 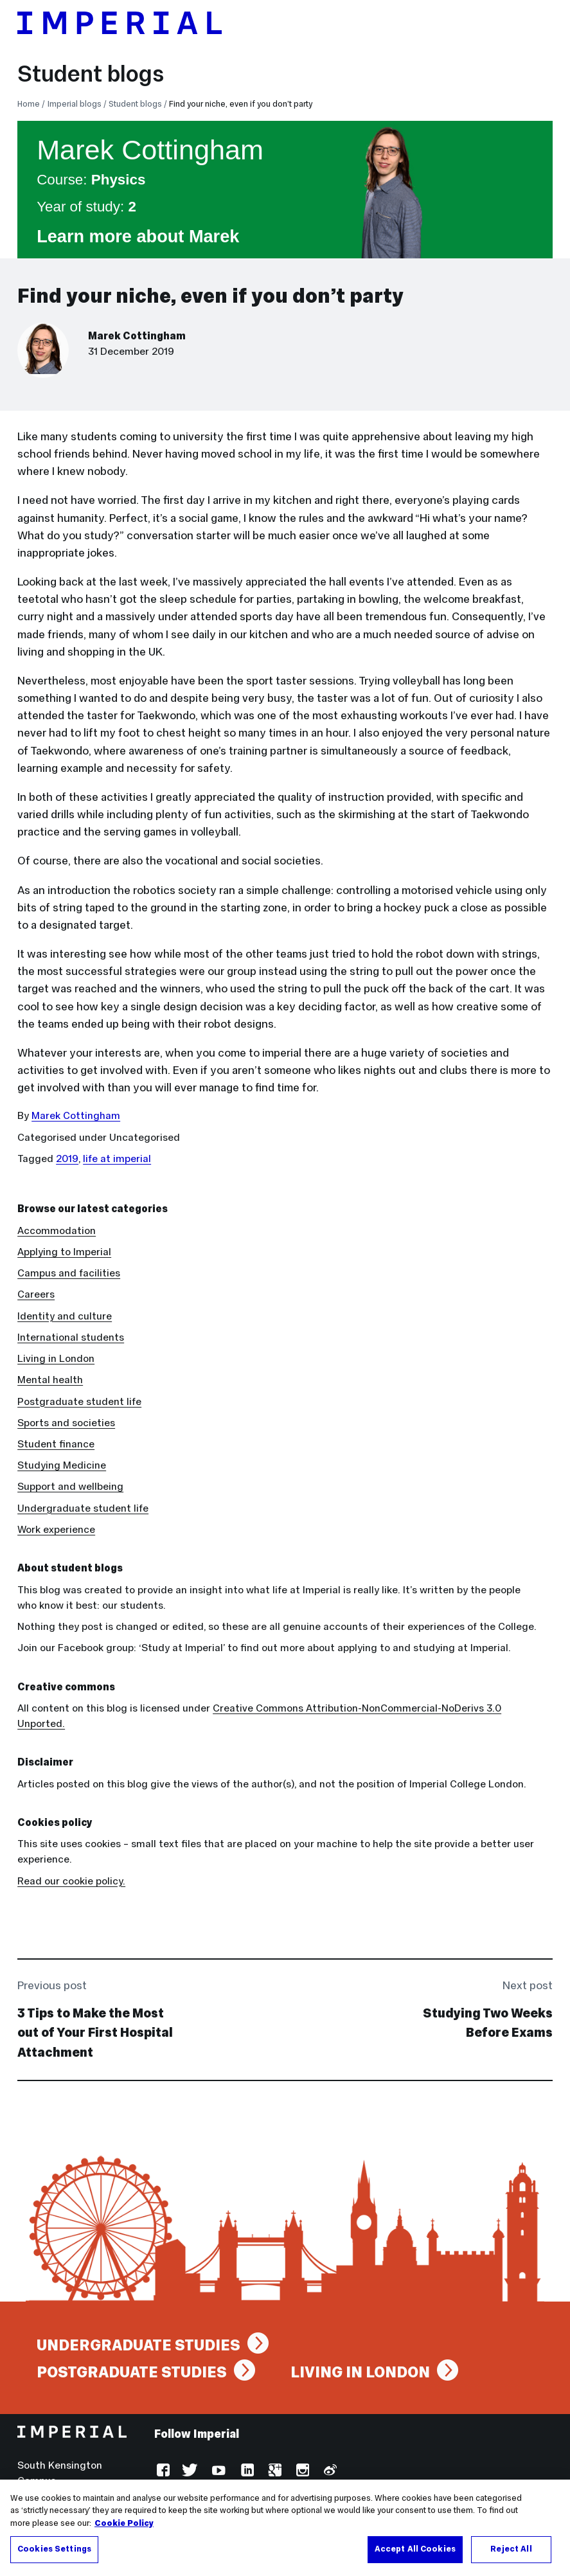 I want to click on Reject All, so click(x=510, y=2551).